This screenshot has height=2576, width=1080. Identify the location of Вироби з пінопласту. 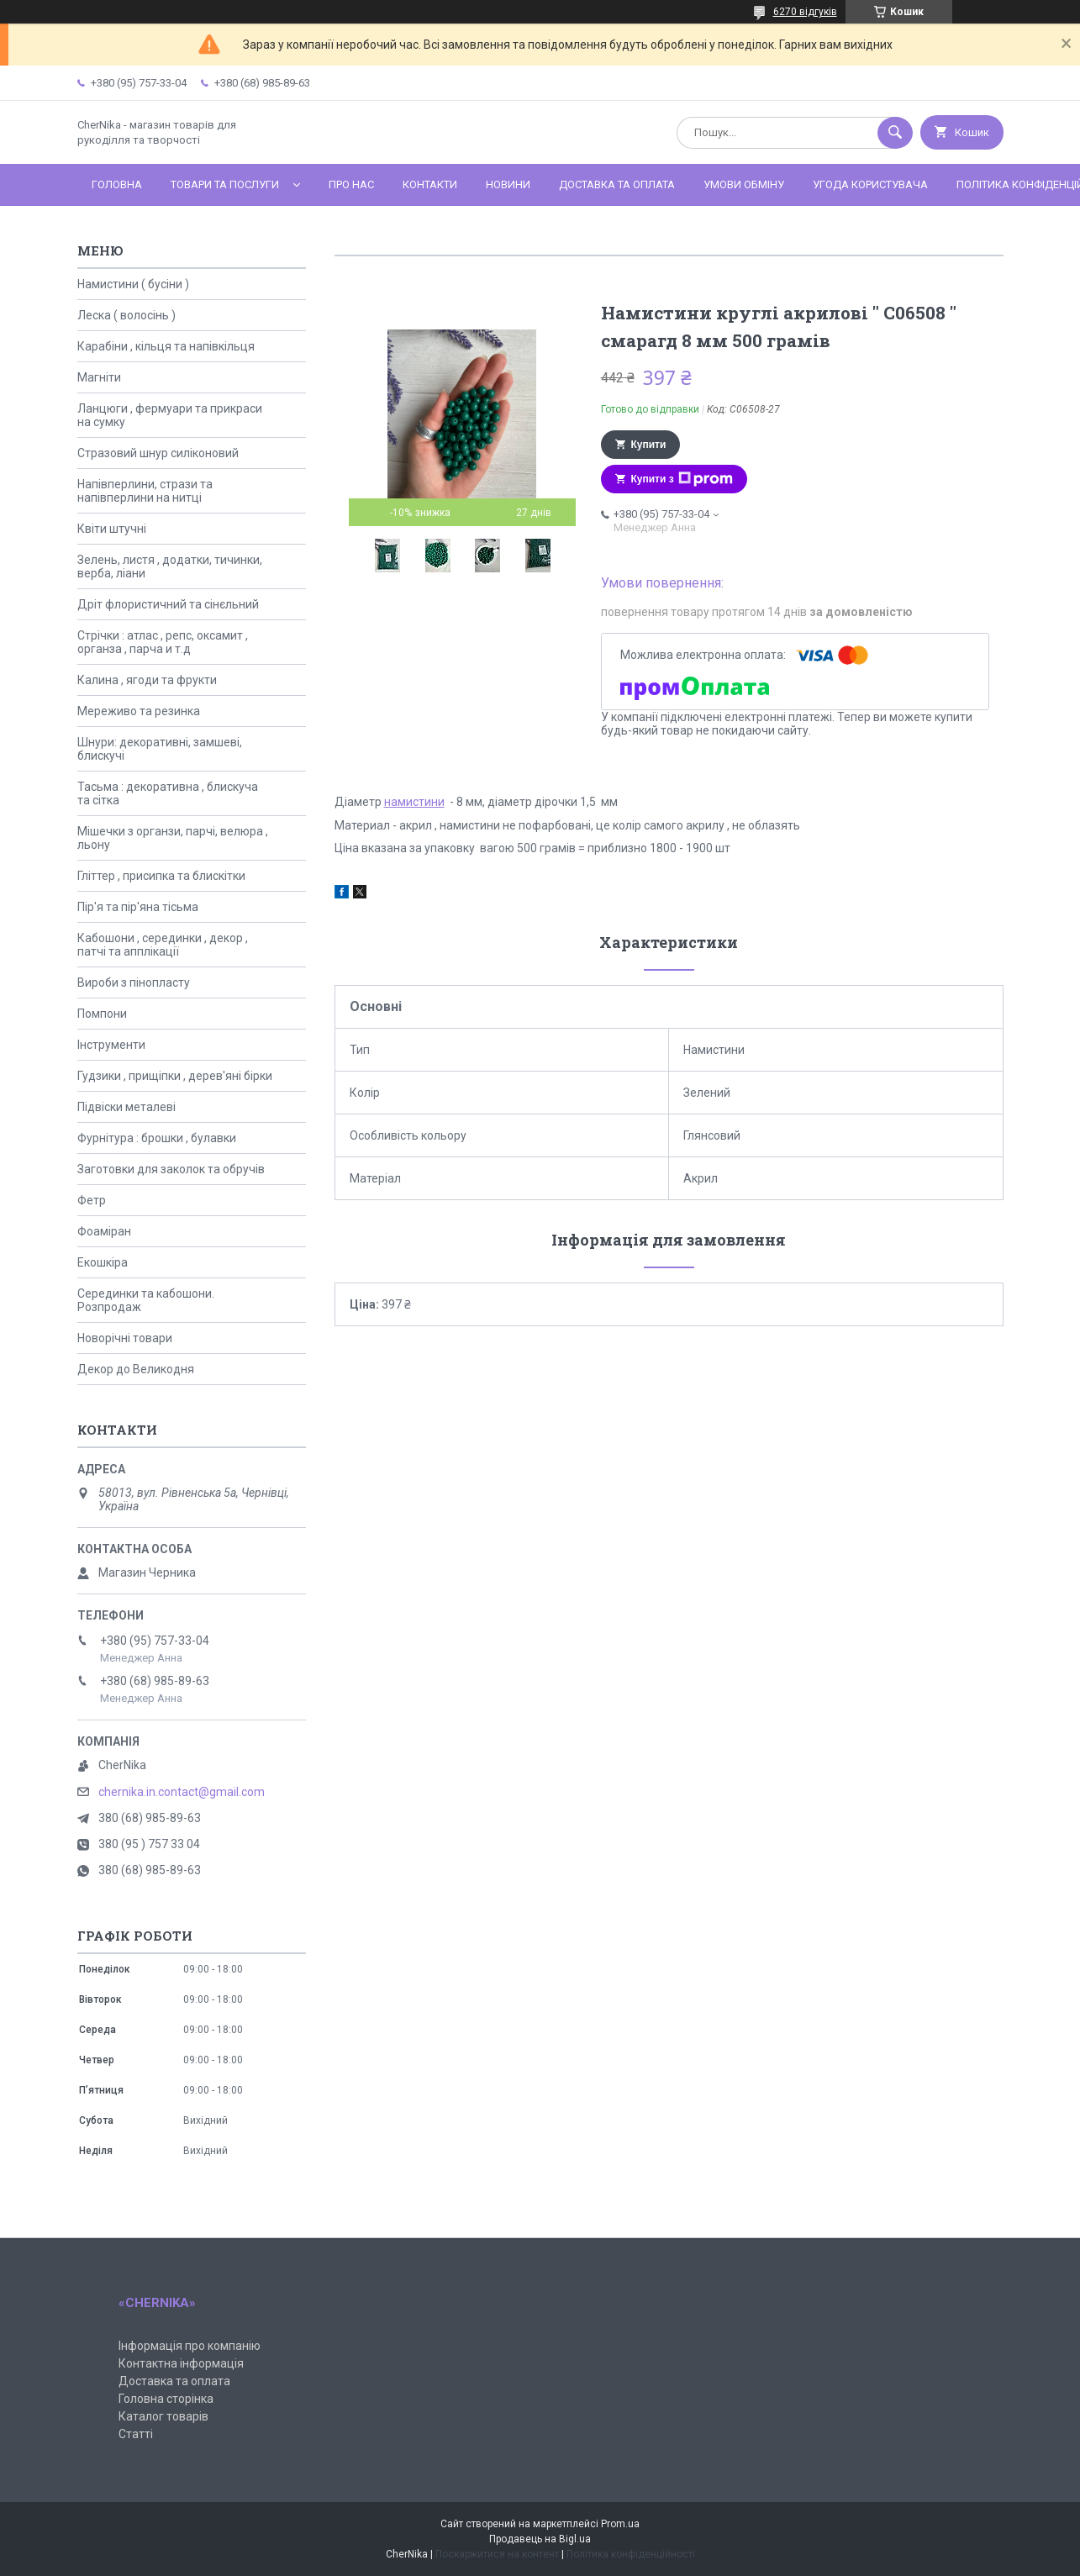
(133, 982).